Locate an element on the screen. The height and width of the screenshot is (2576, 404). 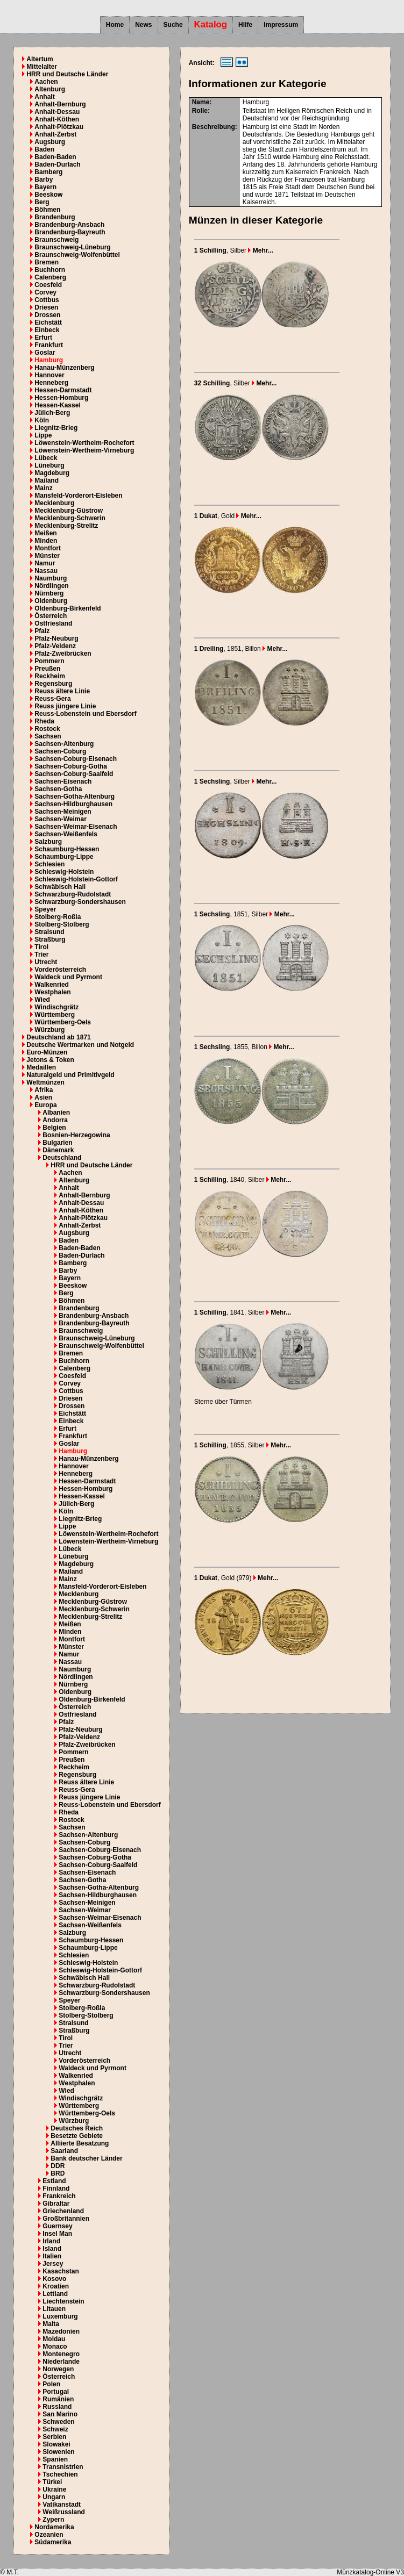
Slowakei is located at coordinates (56, 2444).